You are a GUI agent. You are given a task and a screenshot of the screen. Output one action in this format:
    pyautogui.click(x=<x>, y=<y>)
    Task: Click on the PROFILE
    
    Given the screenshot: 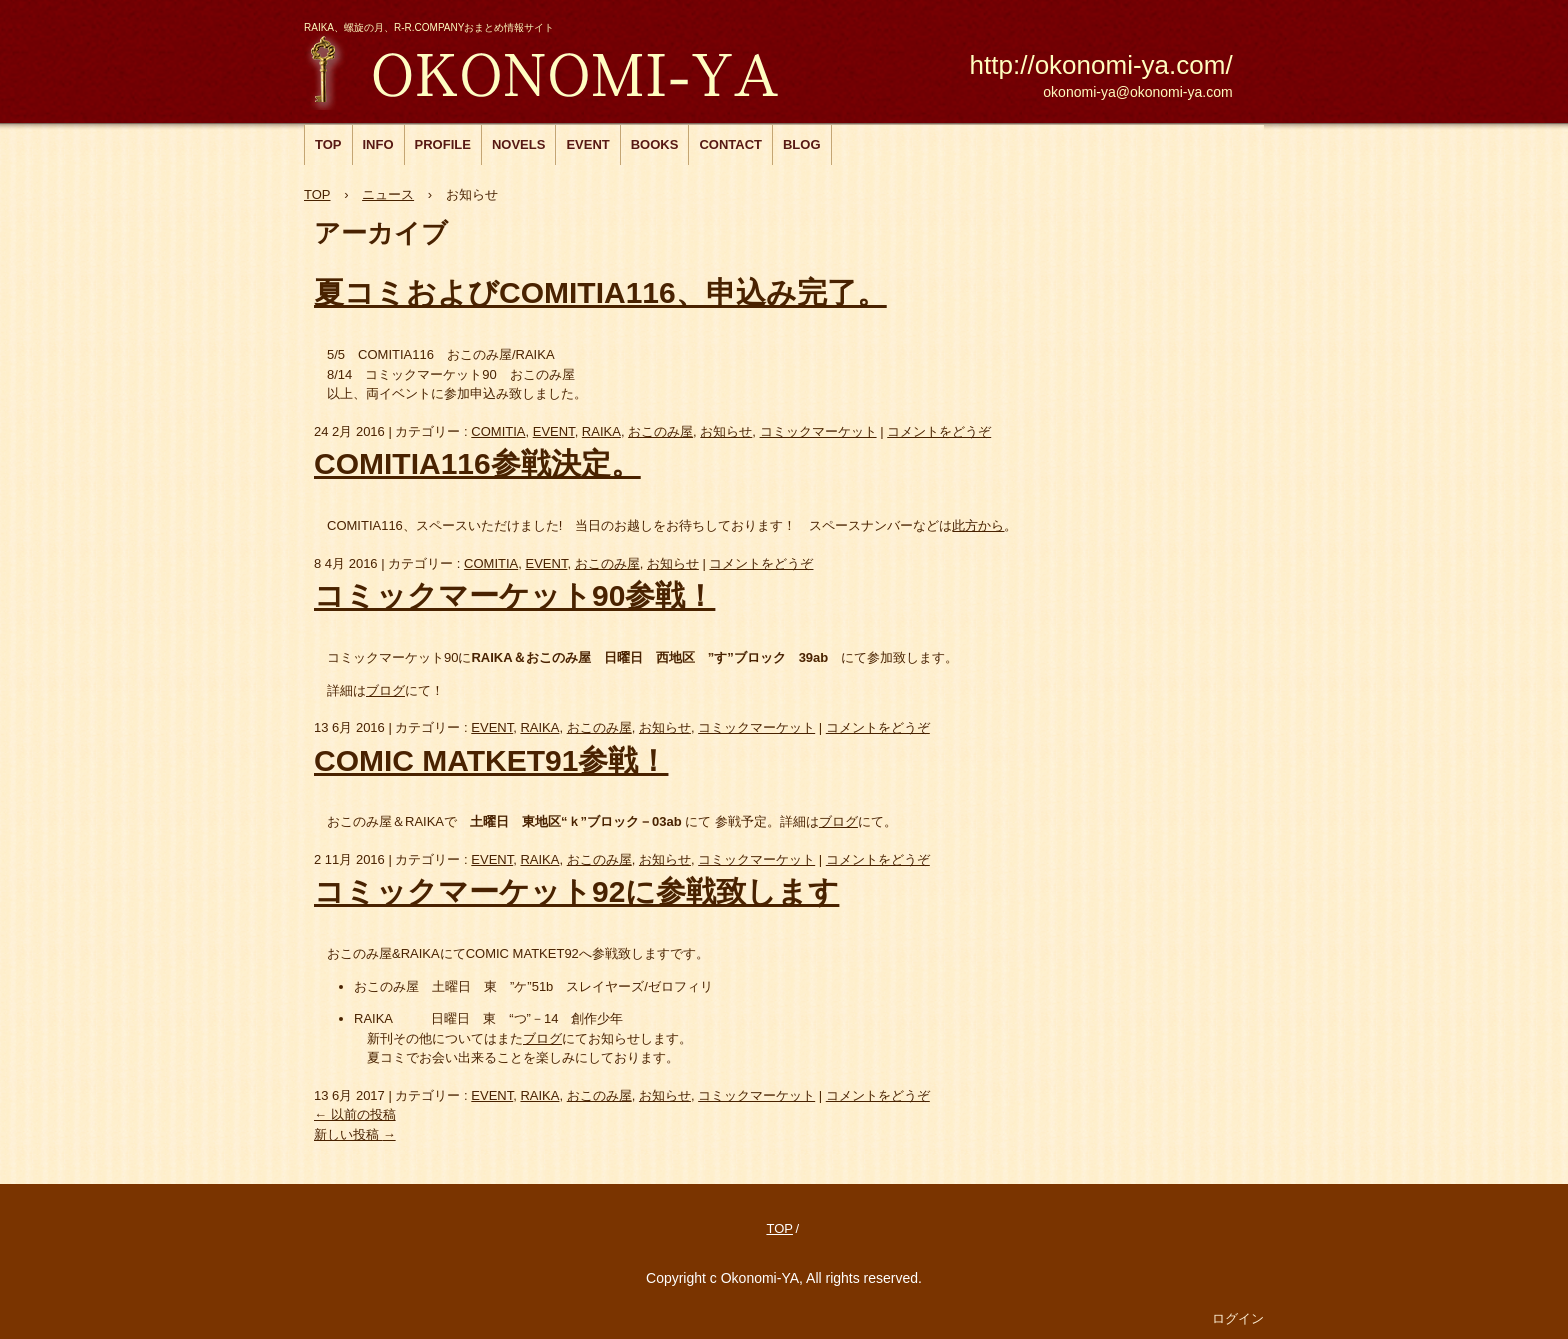 What is the action you would take?
    pyautogui.click(x=443, y=144)
    